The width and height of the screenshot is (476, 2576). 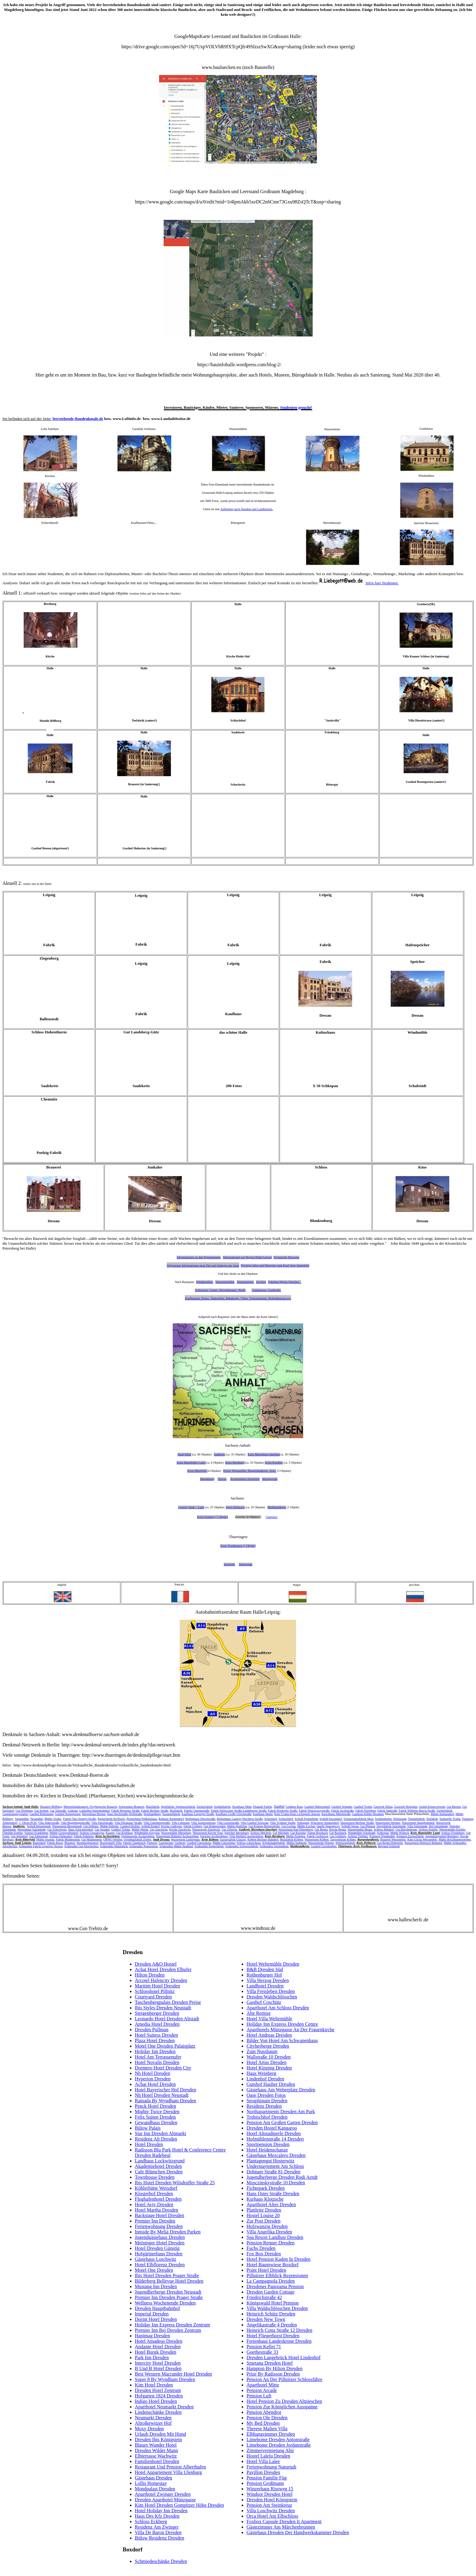 I want to click on Pension Großmann, so click(x=265, y=2483).